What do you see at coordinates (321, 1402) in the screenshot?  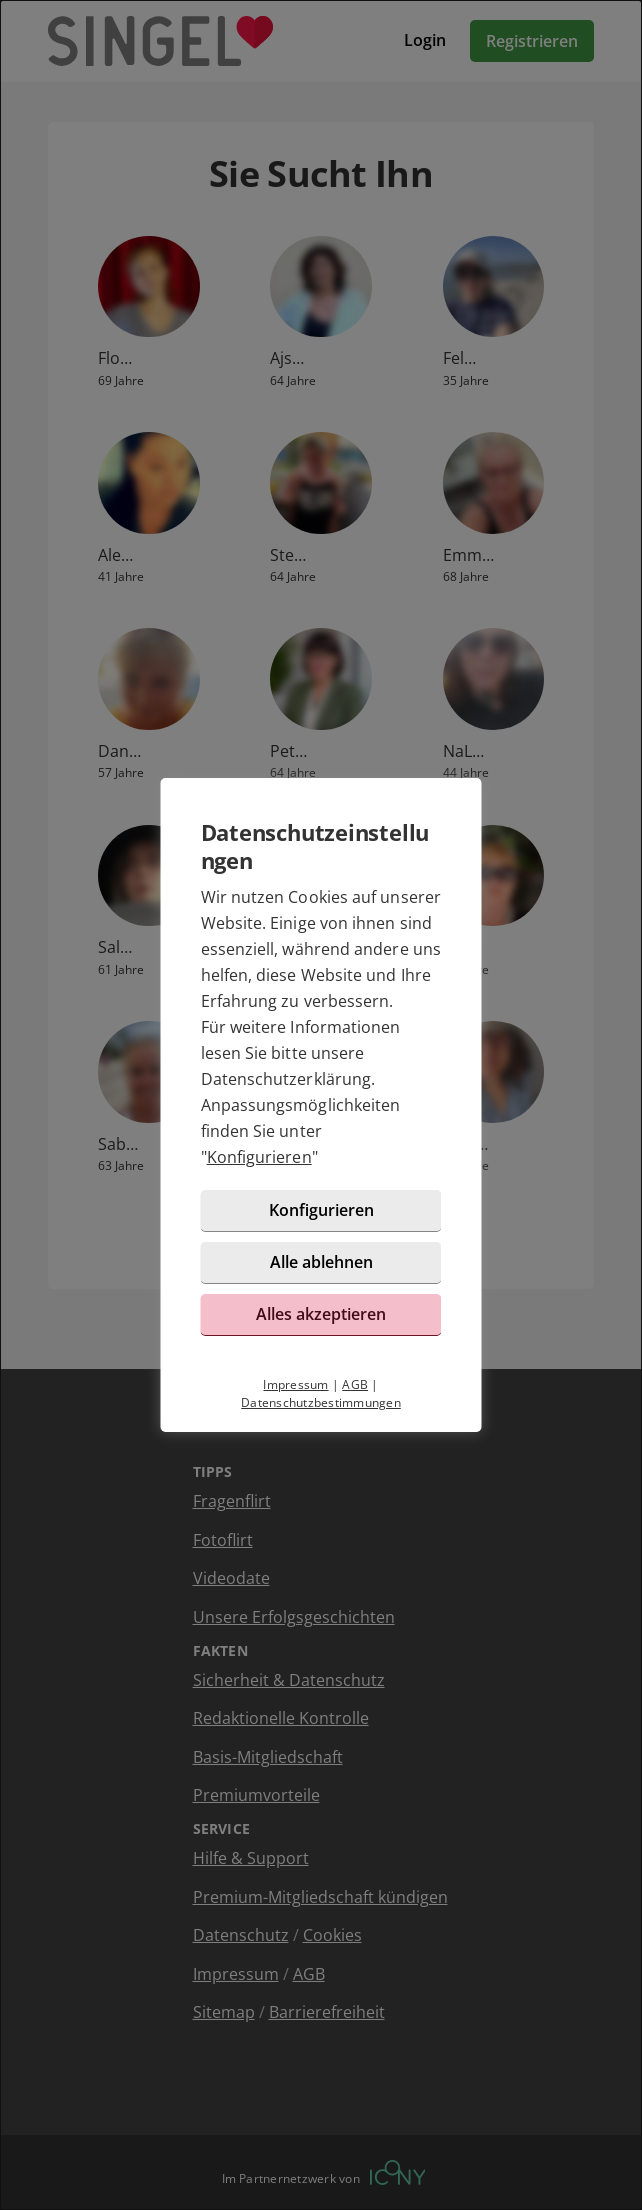 I see `Datenschutzbestimmungen` at bounding box center [321, 1402].